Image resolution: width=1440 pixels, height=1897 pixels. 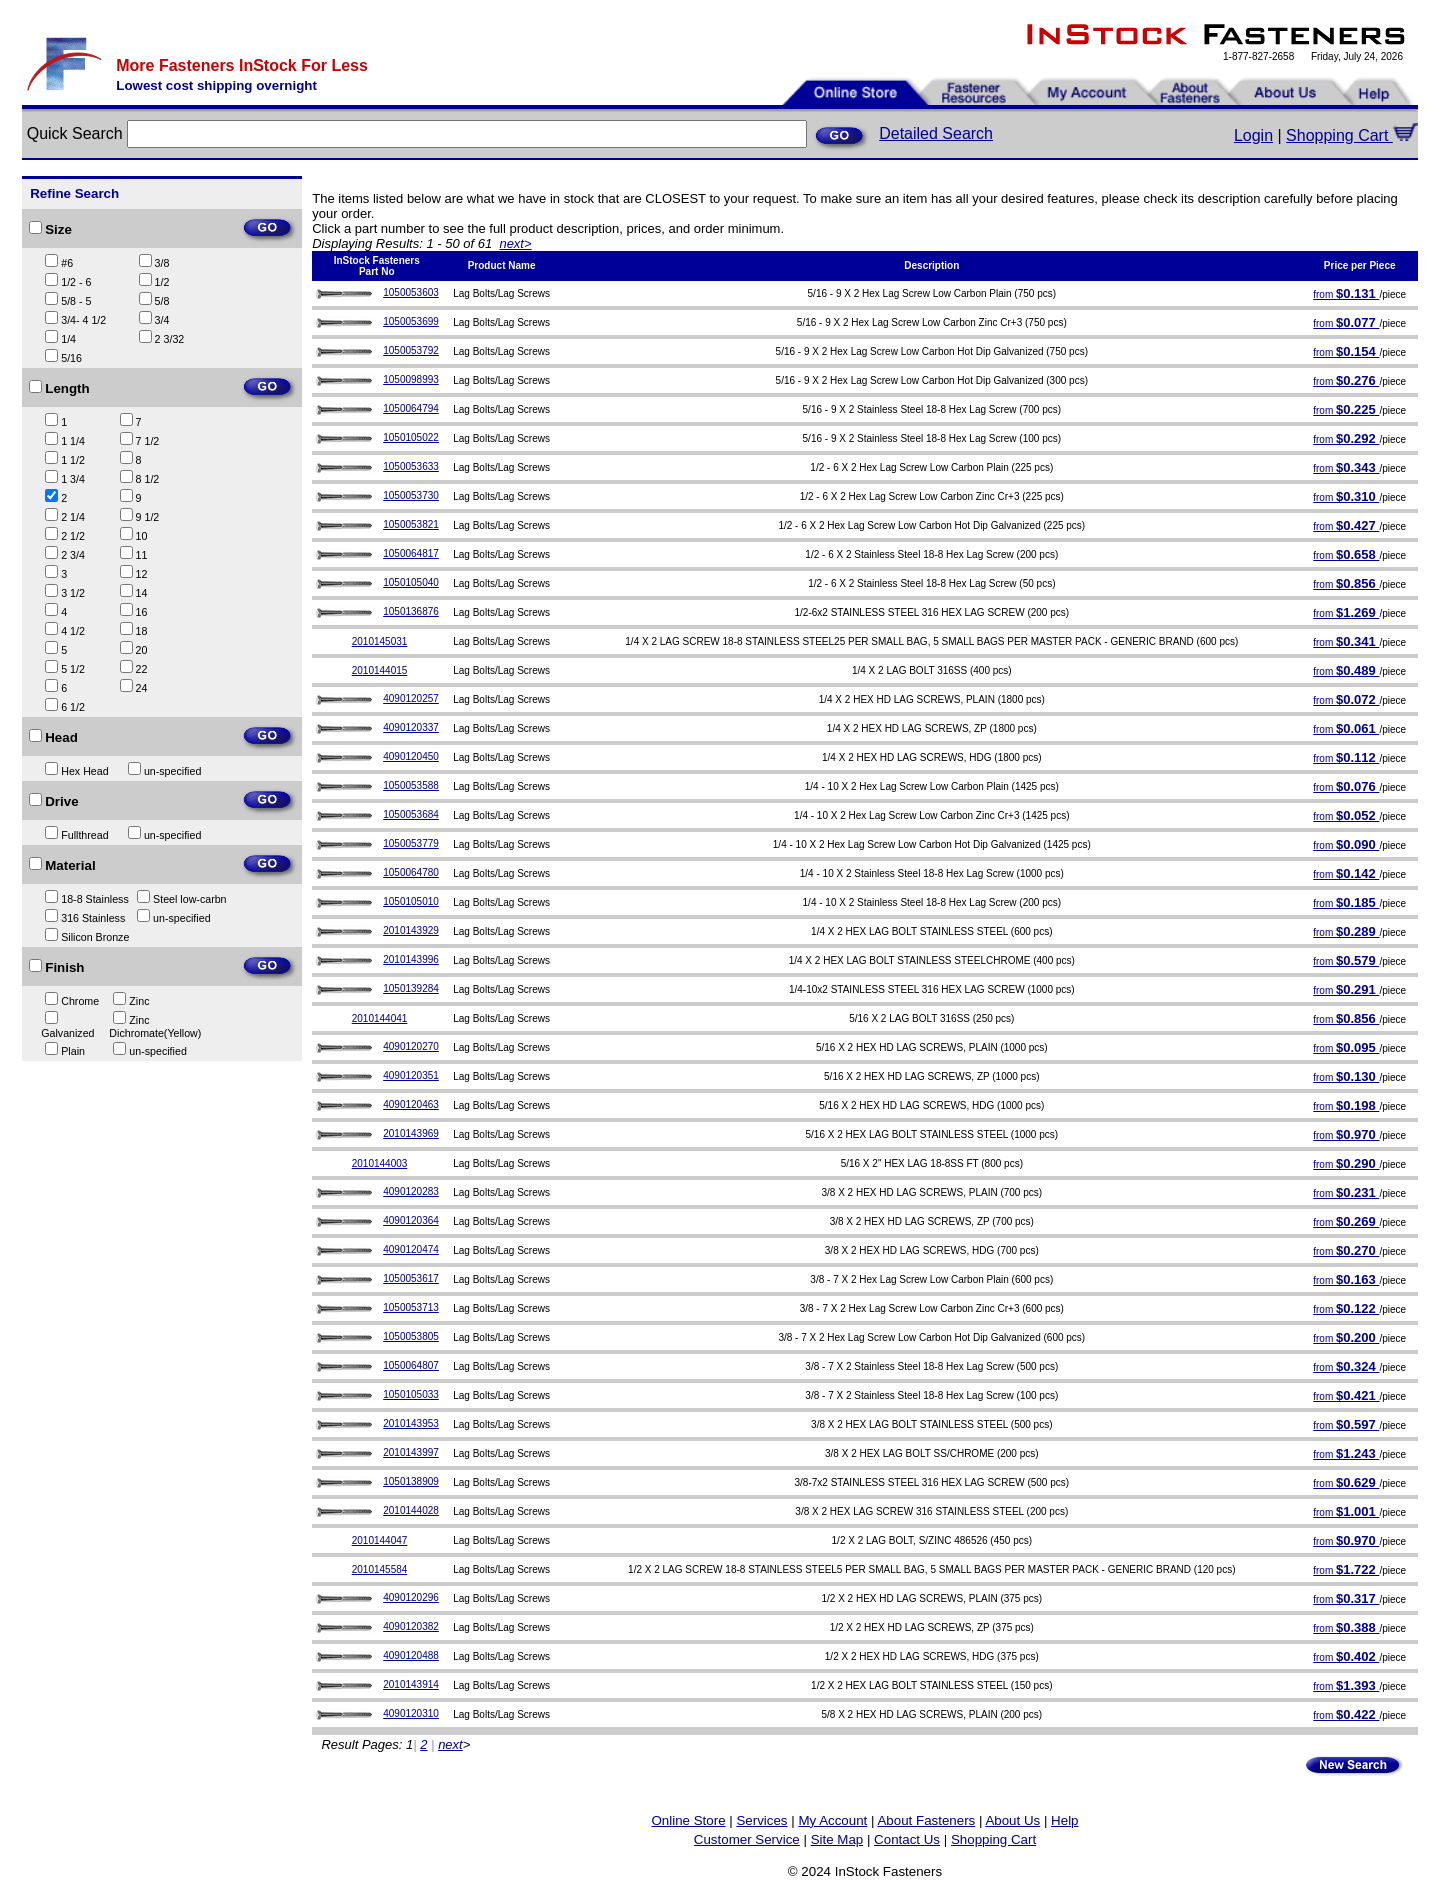 I want to click on 4090120310, so click(x=411, y=1713).